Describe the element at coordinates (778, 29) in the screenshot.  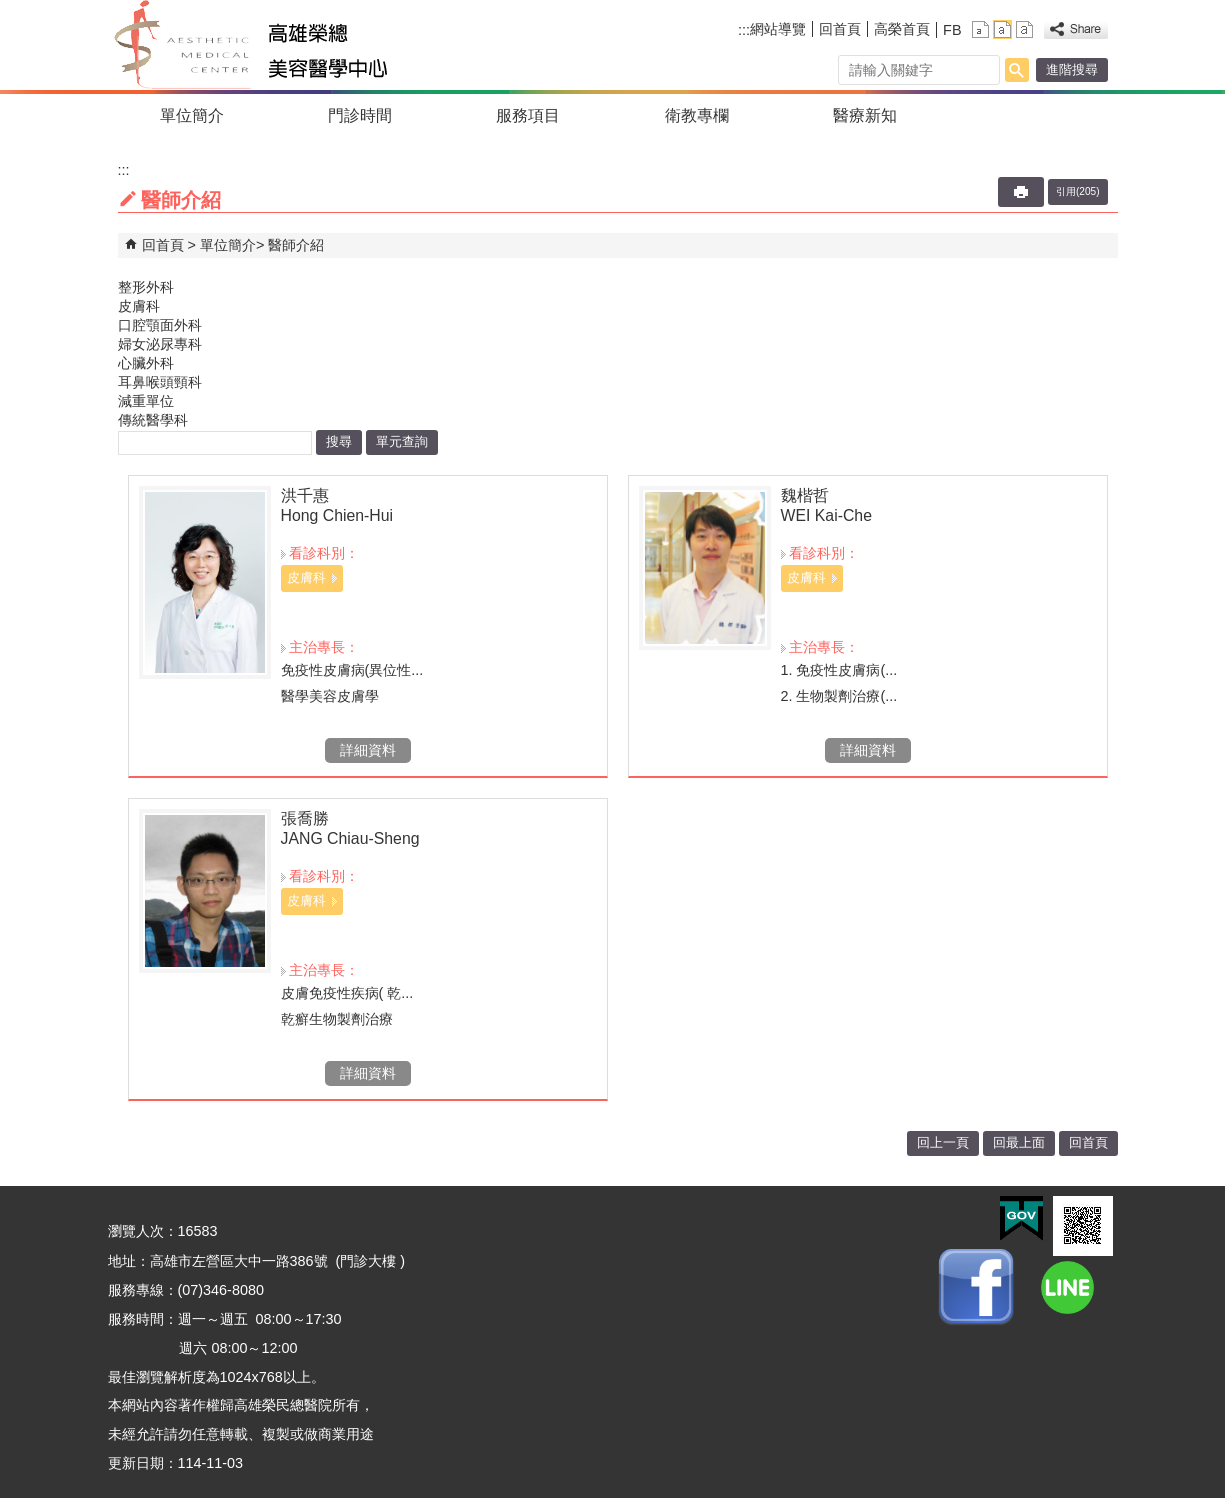
I see `網站導覽` at that location.